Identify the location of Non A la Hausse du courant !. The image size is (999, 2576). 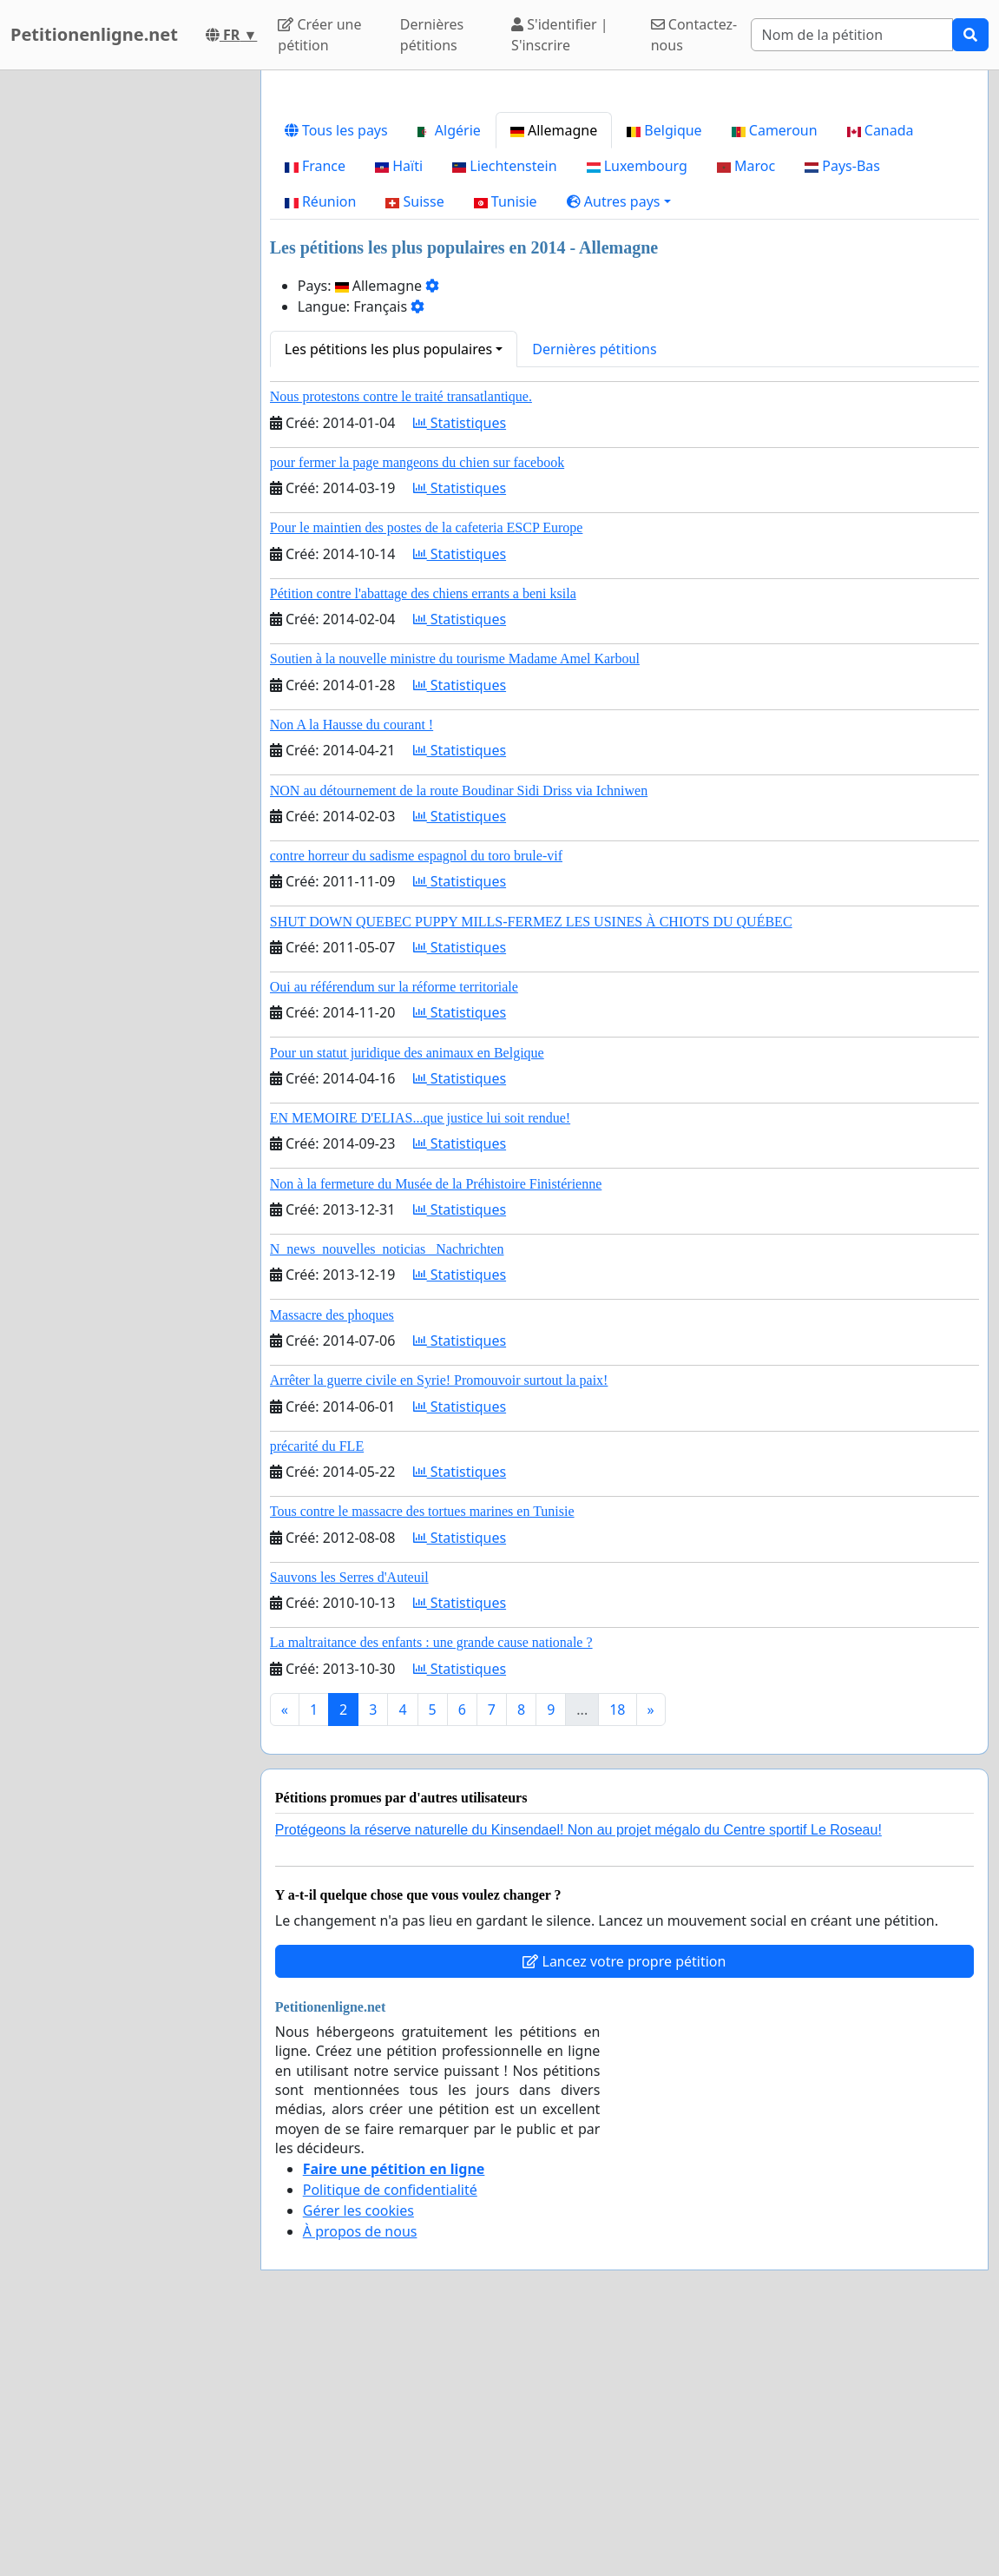
(351, 967).